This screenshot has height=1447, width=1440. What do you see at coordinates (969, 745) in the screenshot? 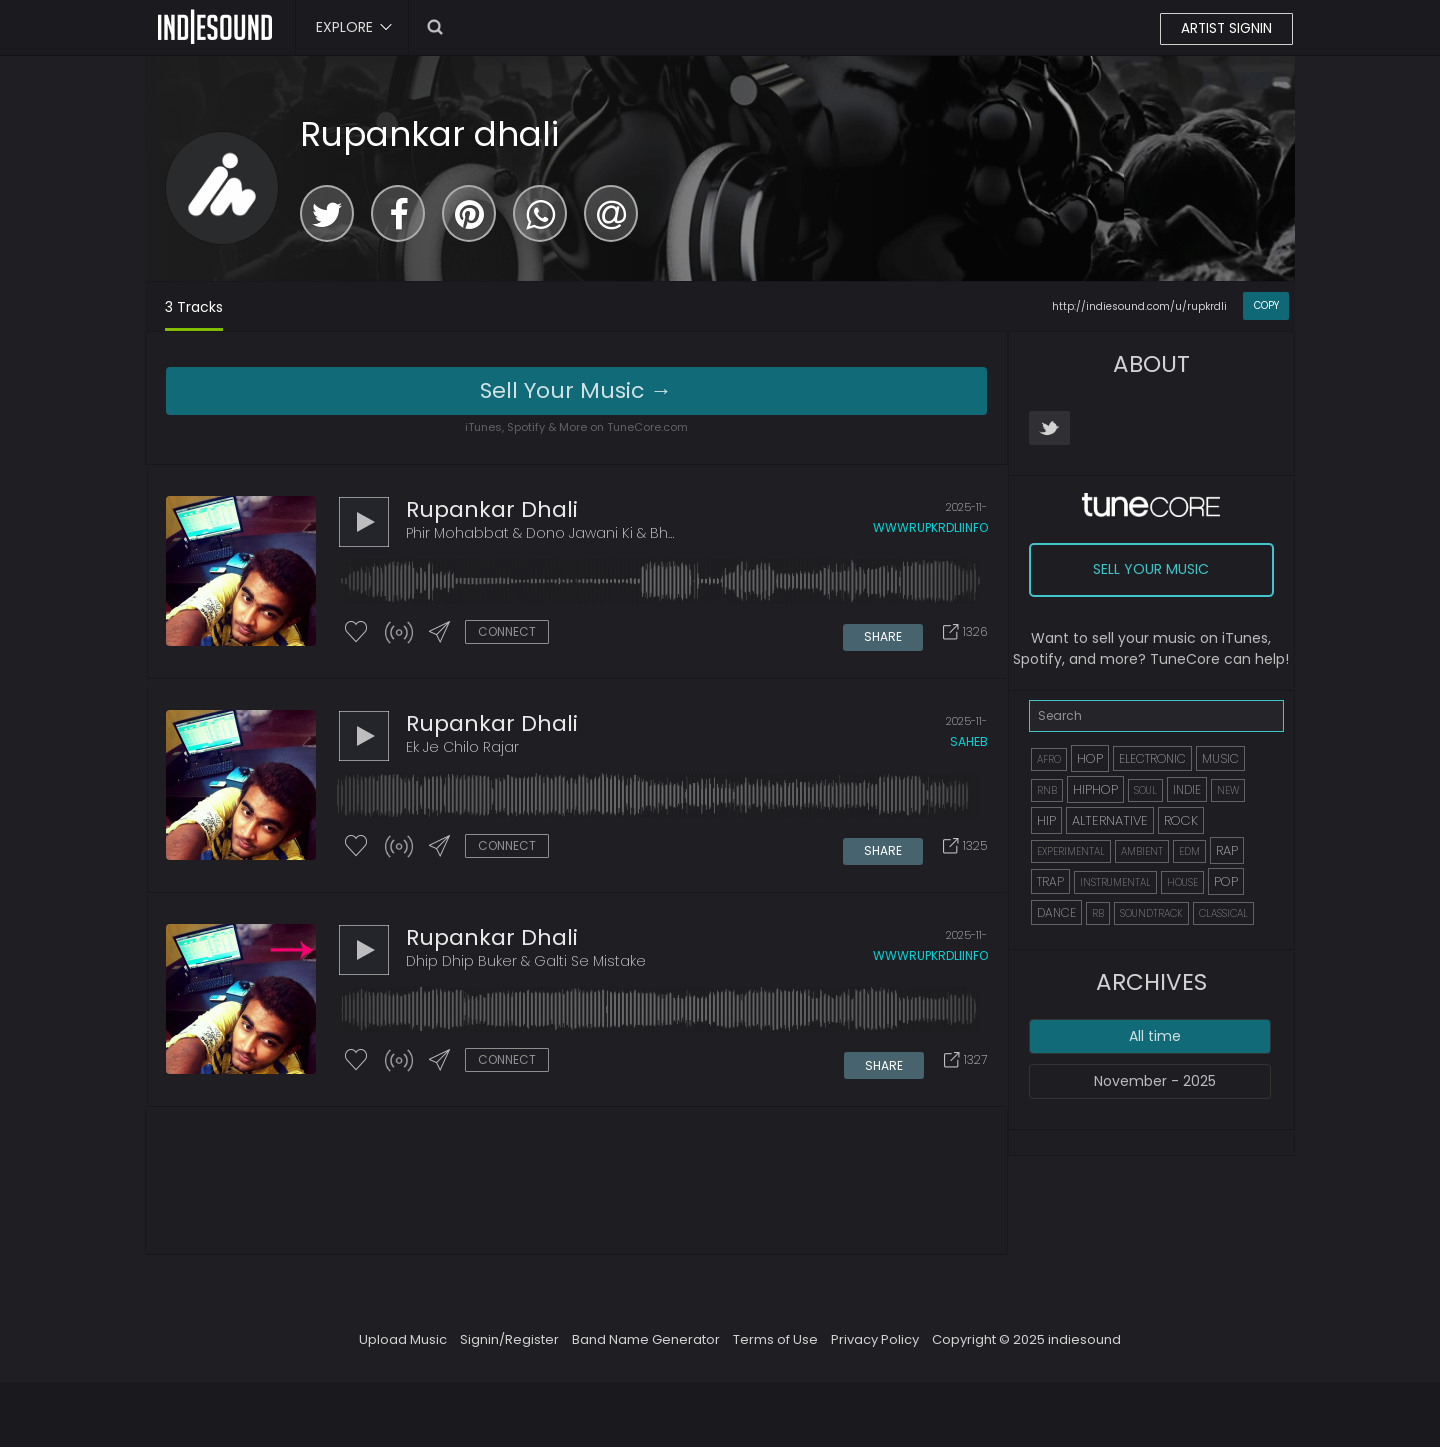
I see `saheb` at bounding box center [969, 745].